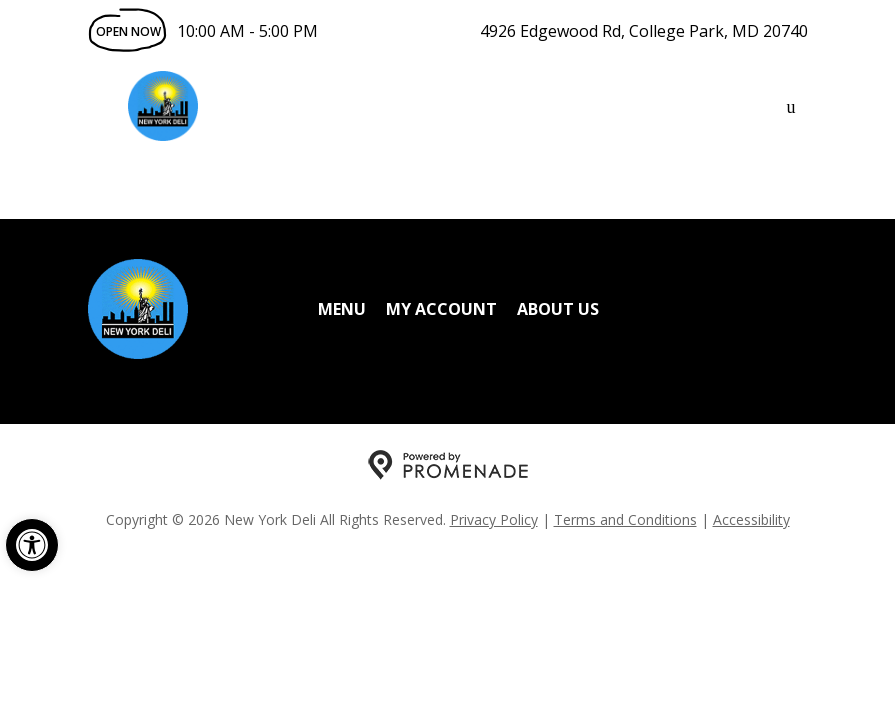 The width and height of the screenshot is (895, 720). What do you see at coordinates (494, 519) in the screenshot?
I see `Privacy Policy` at bounding box center [494, 519].